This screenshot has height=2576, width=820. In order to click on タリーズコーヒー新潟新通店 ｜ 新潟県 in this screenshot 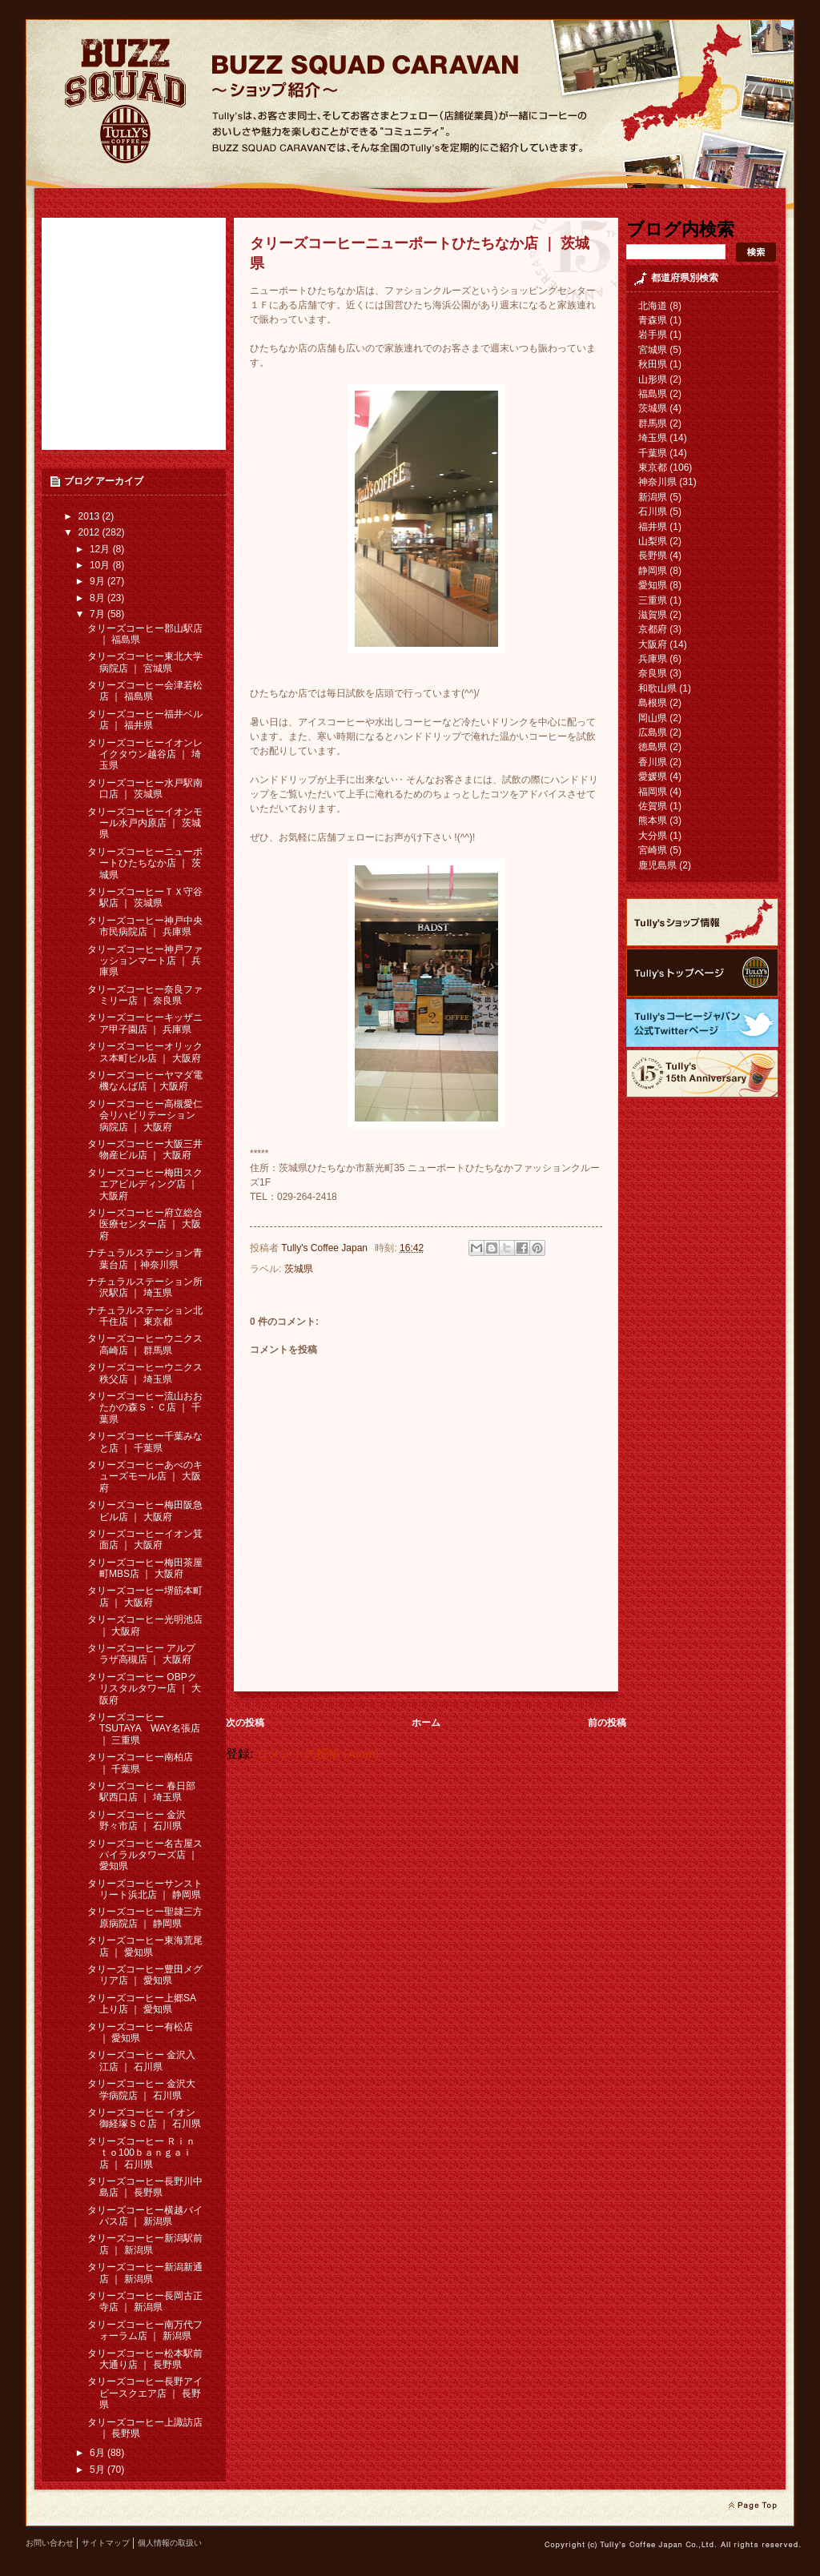, I will do `click(145, 2272)`.